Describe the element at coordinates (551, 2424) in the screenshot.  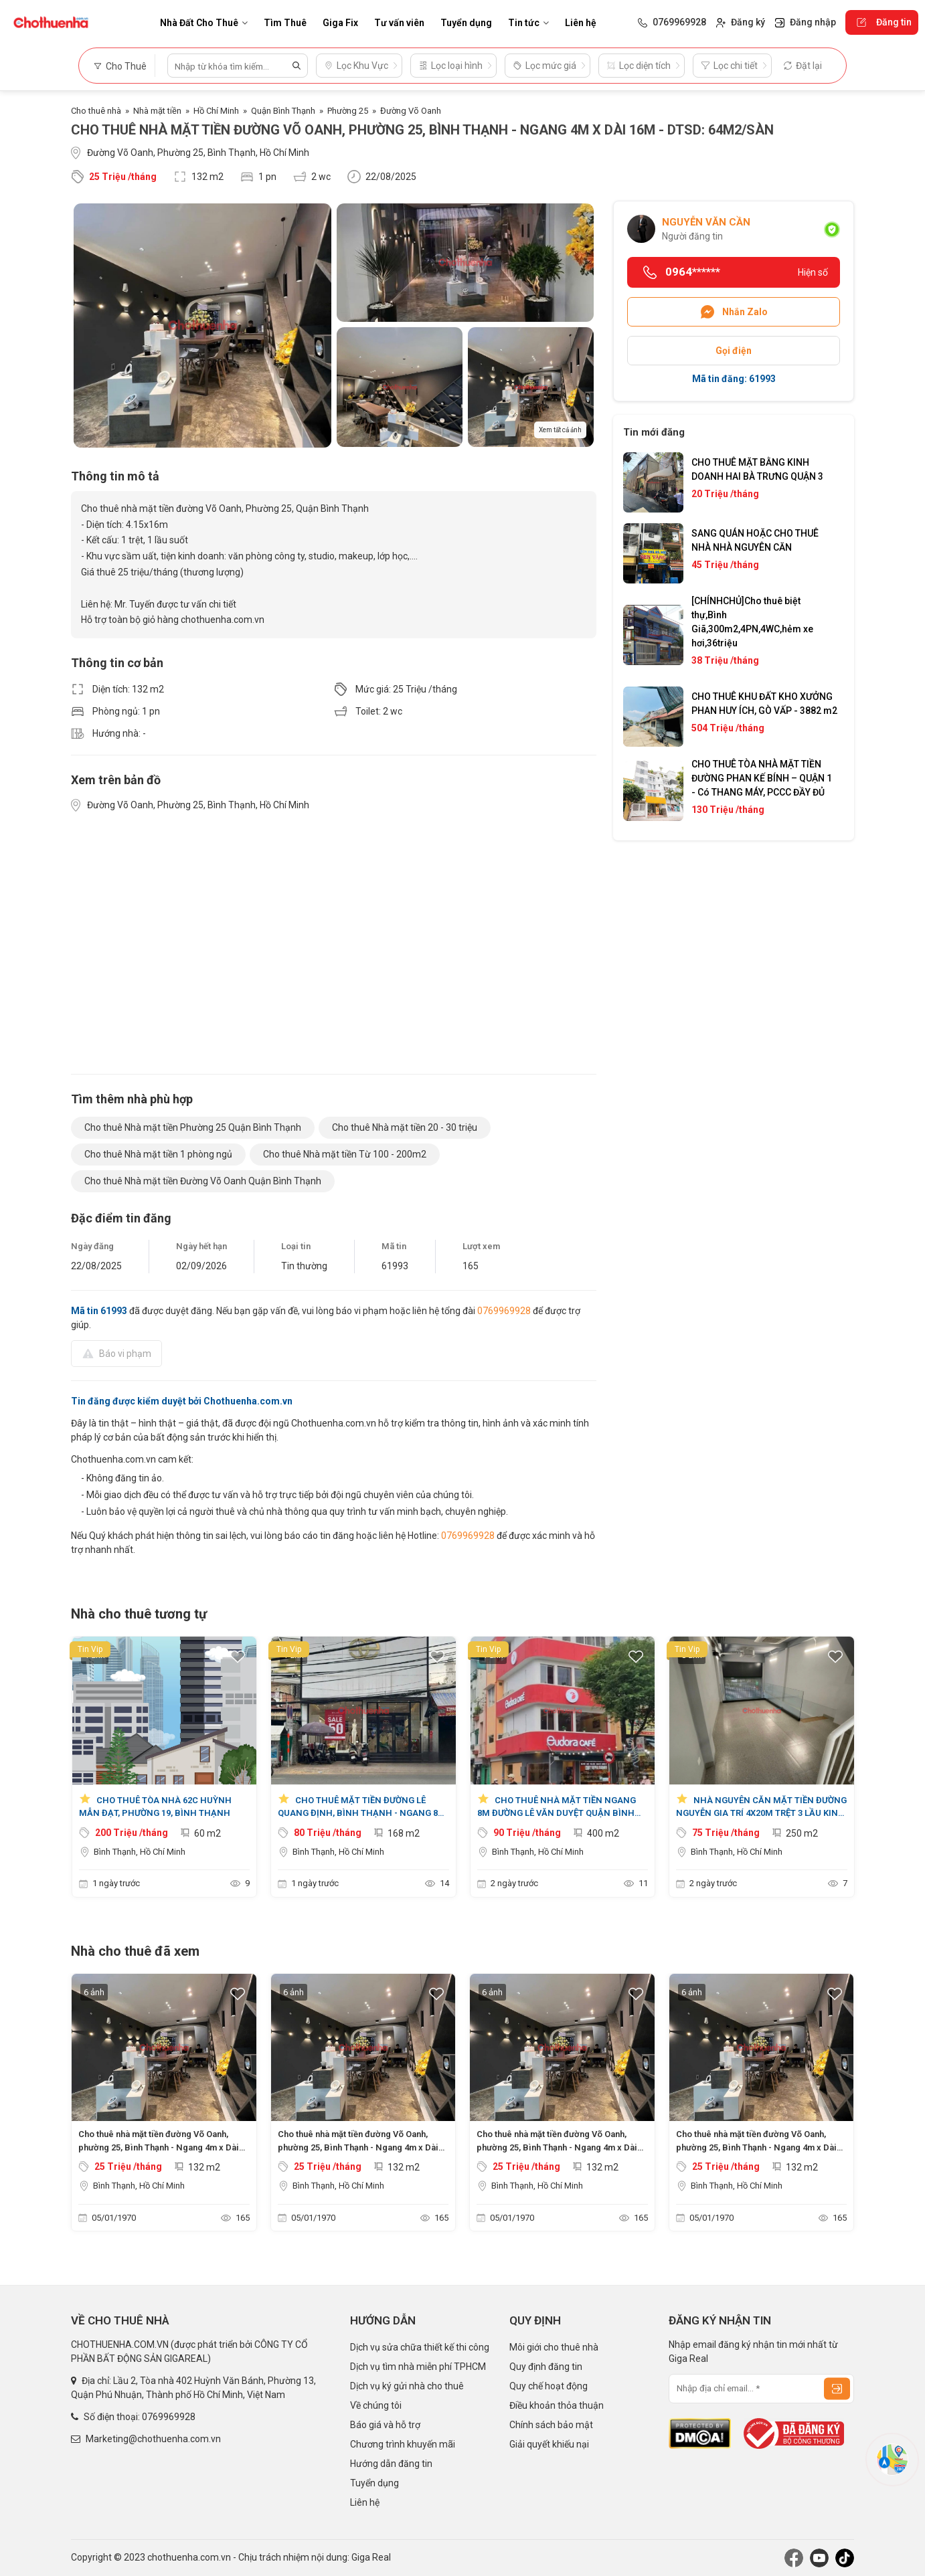
I see `Chính sách bảo mật` at that location.